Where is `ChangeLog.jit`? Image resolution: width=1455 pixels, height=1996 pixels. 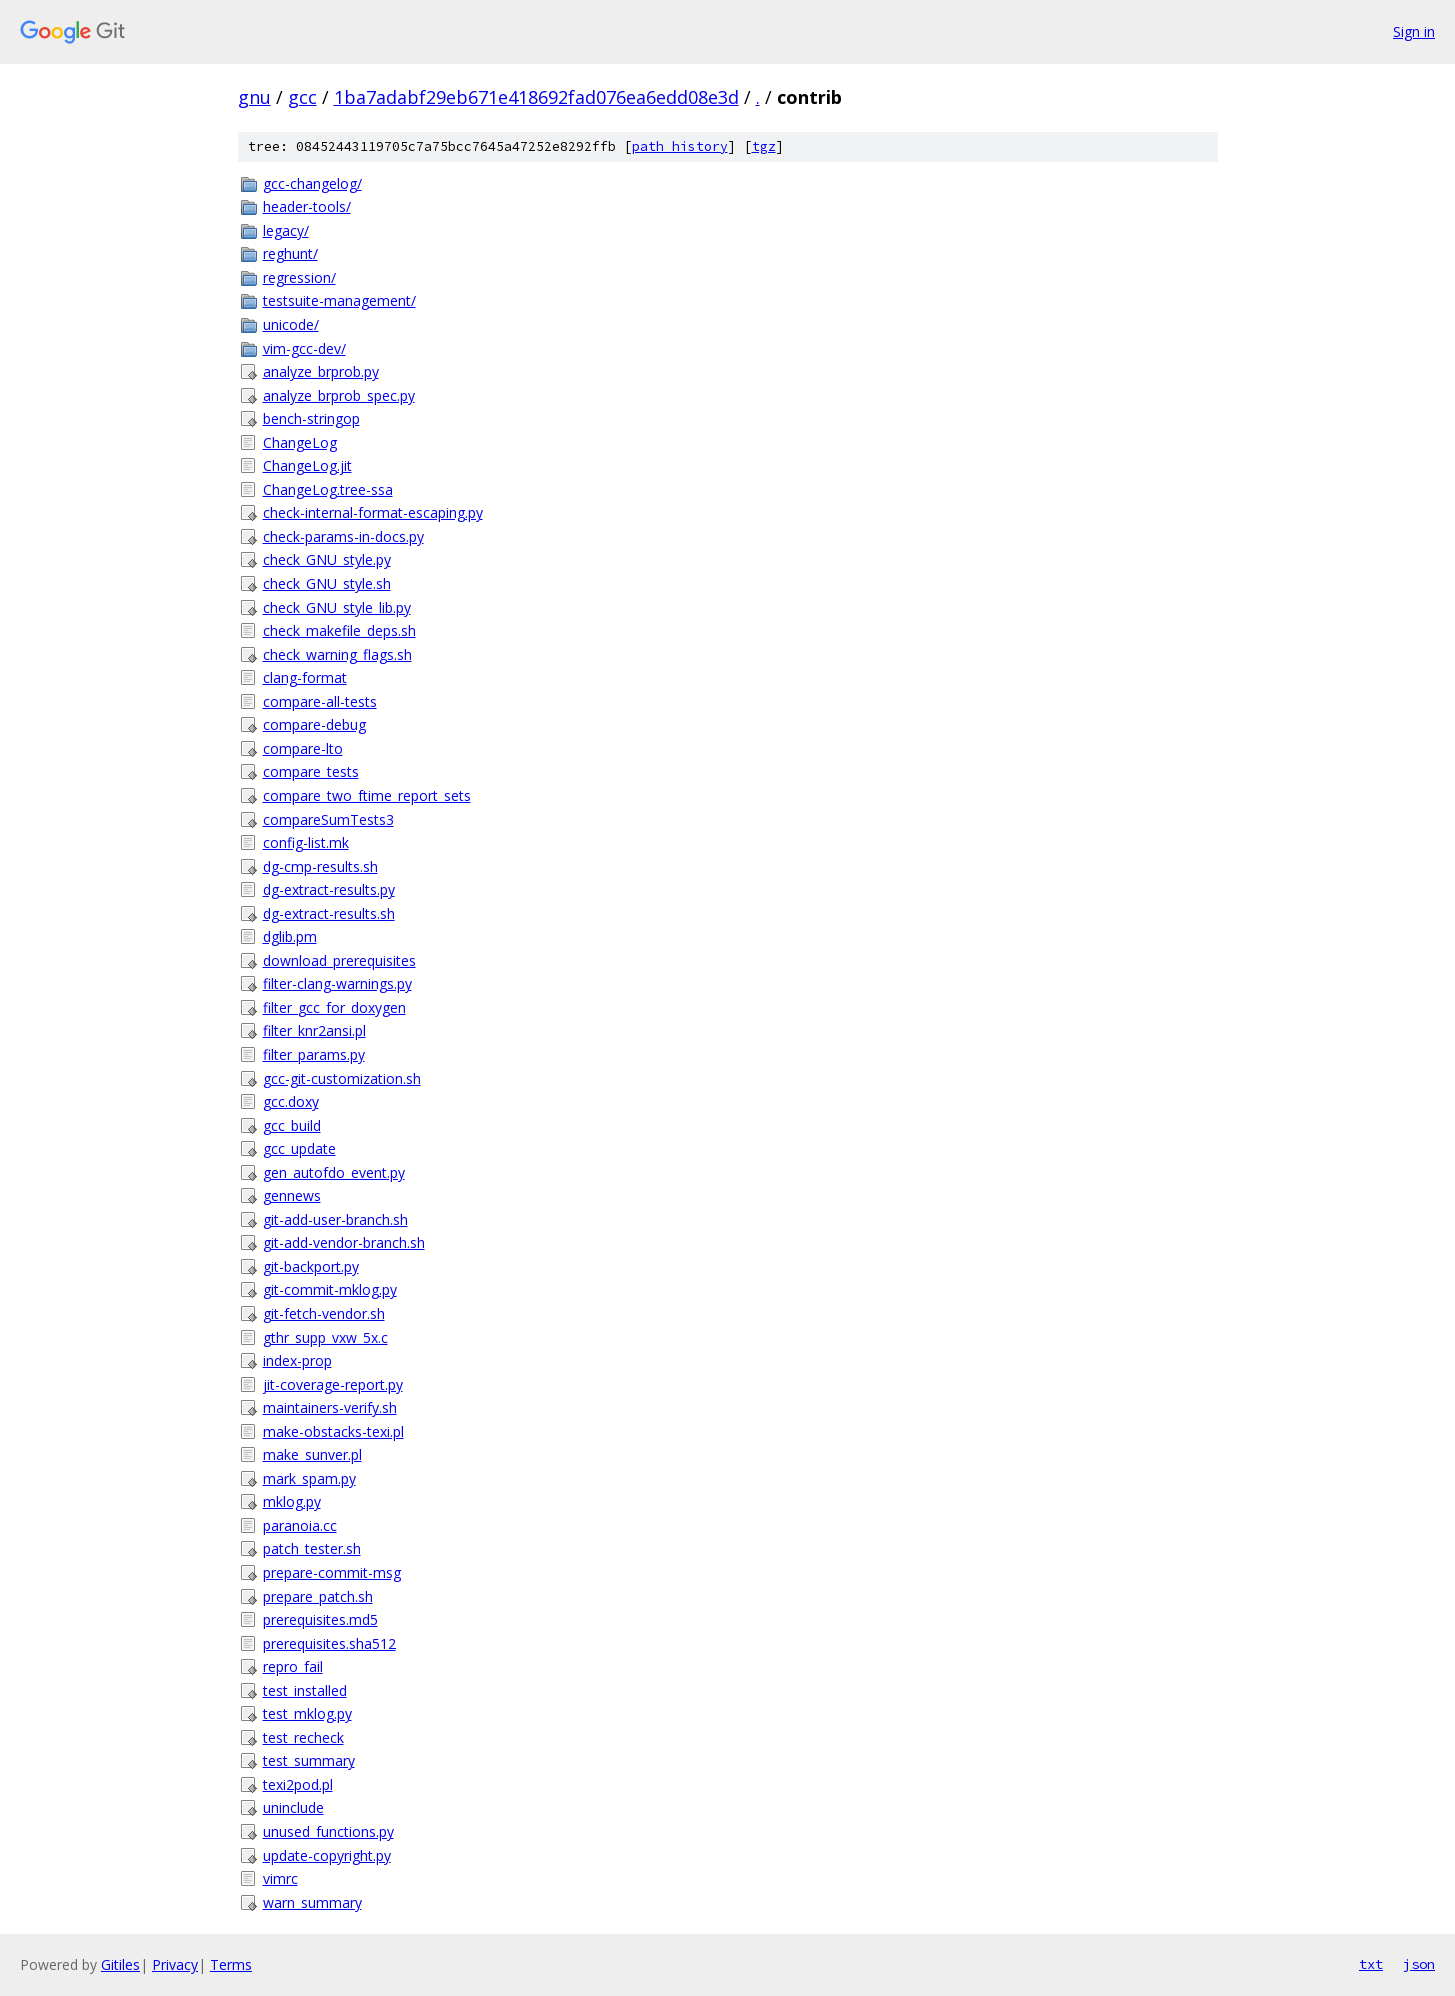 ChangeLog.jit is located at coordinates (307, 465).